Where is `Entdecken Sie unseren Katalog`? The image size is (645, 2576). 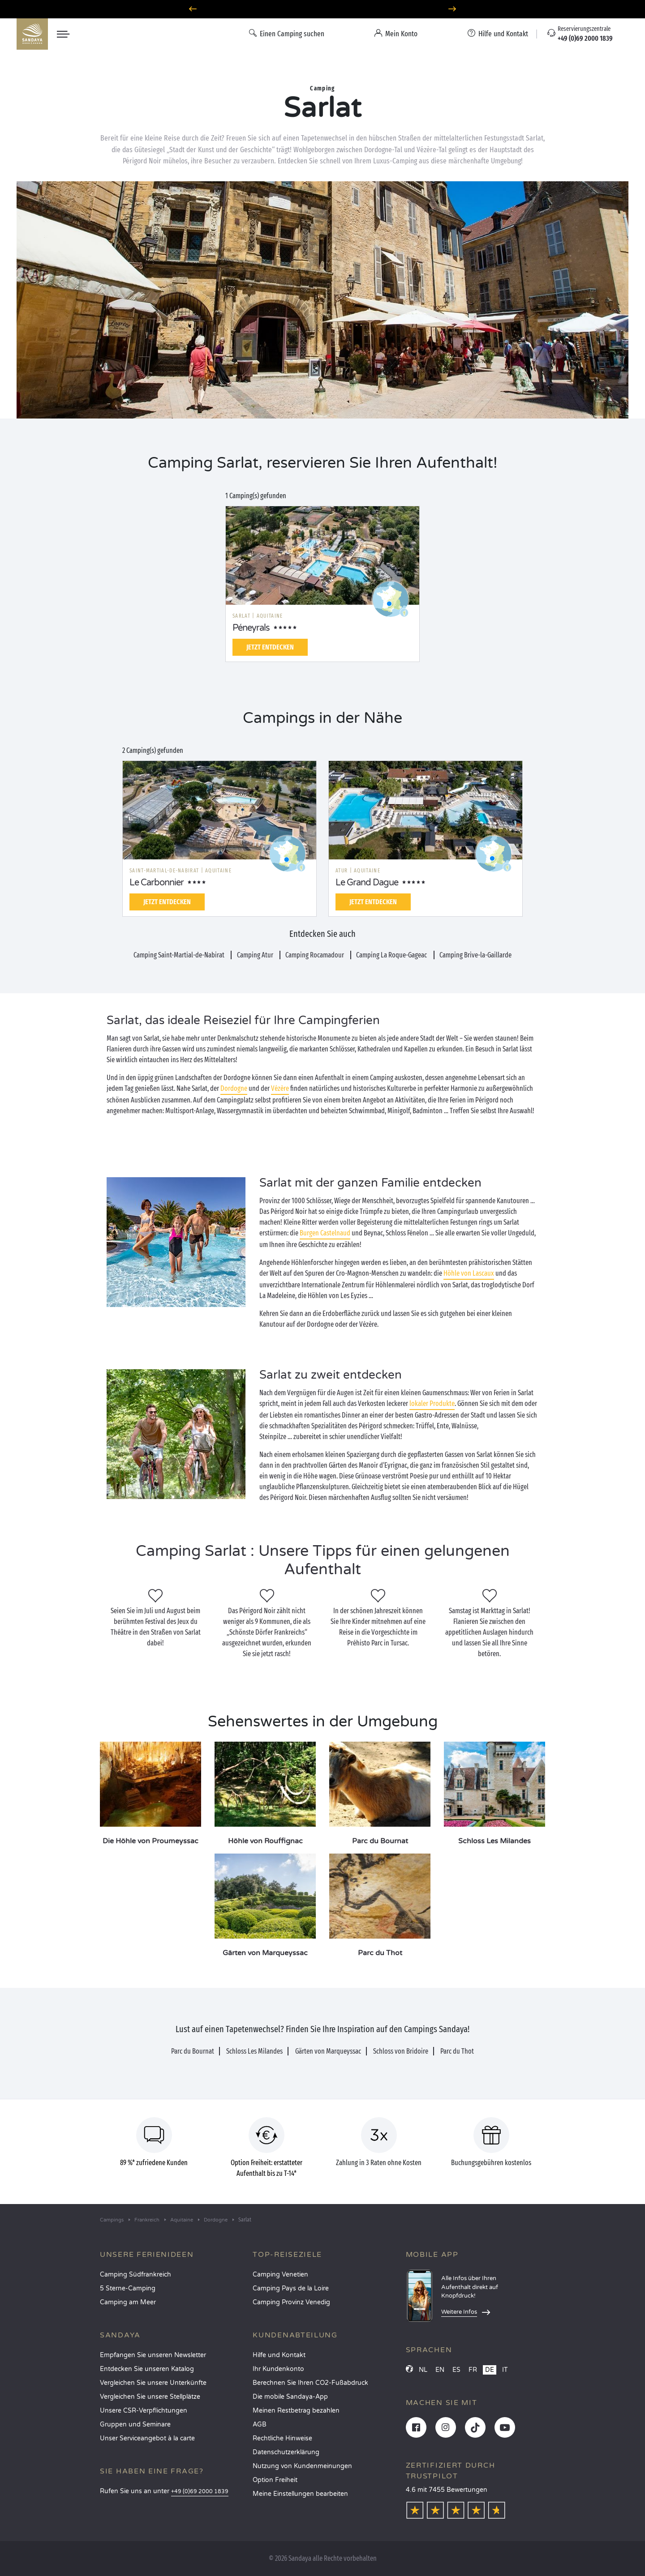
Entdecken Sie unseren Katalog is located at coordinates (147, 2369).